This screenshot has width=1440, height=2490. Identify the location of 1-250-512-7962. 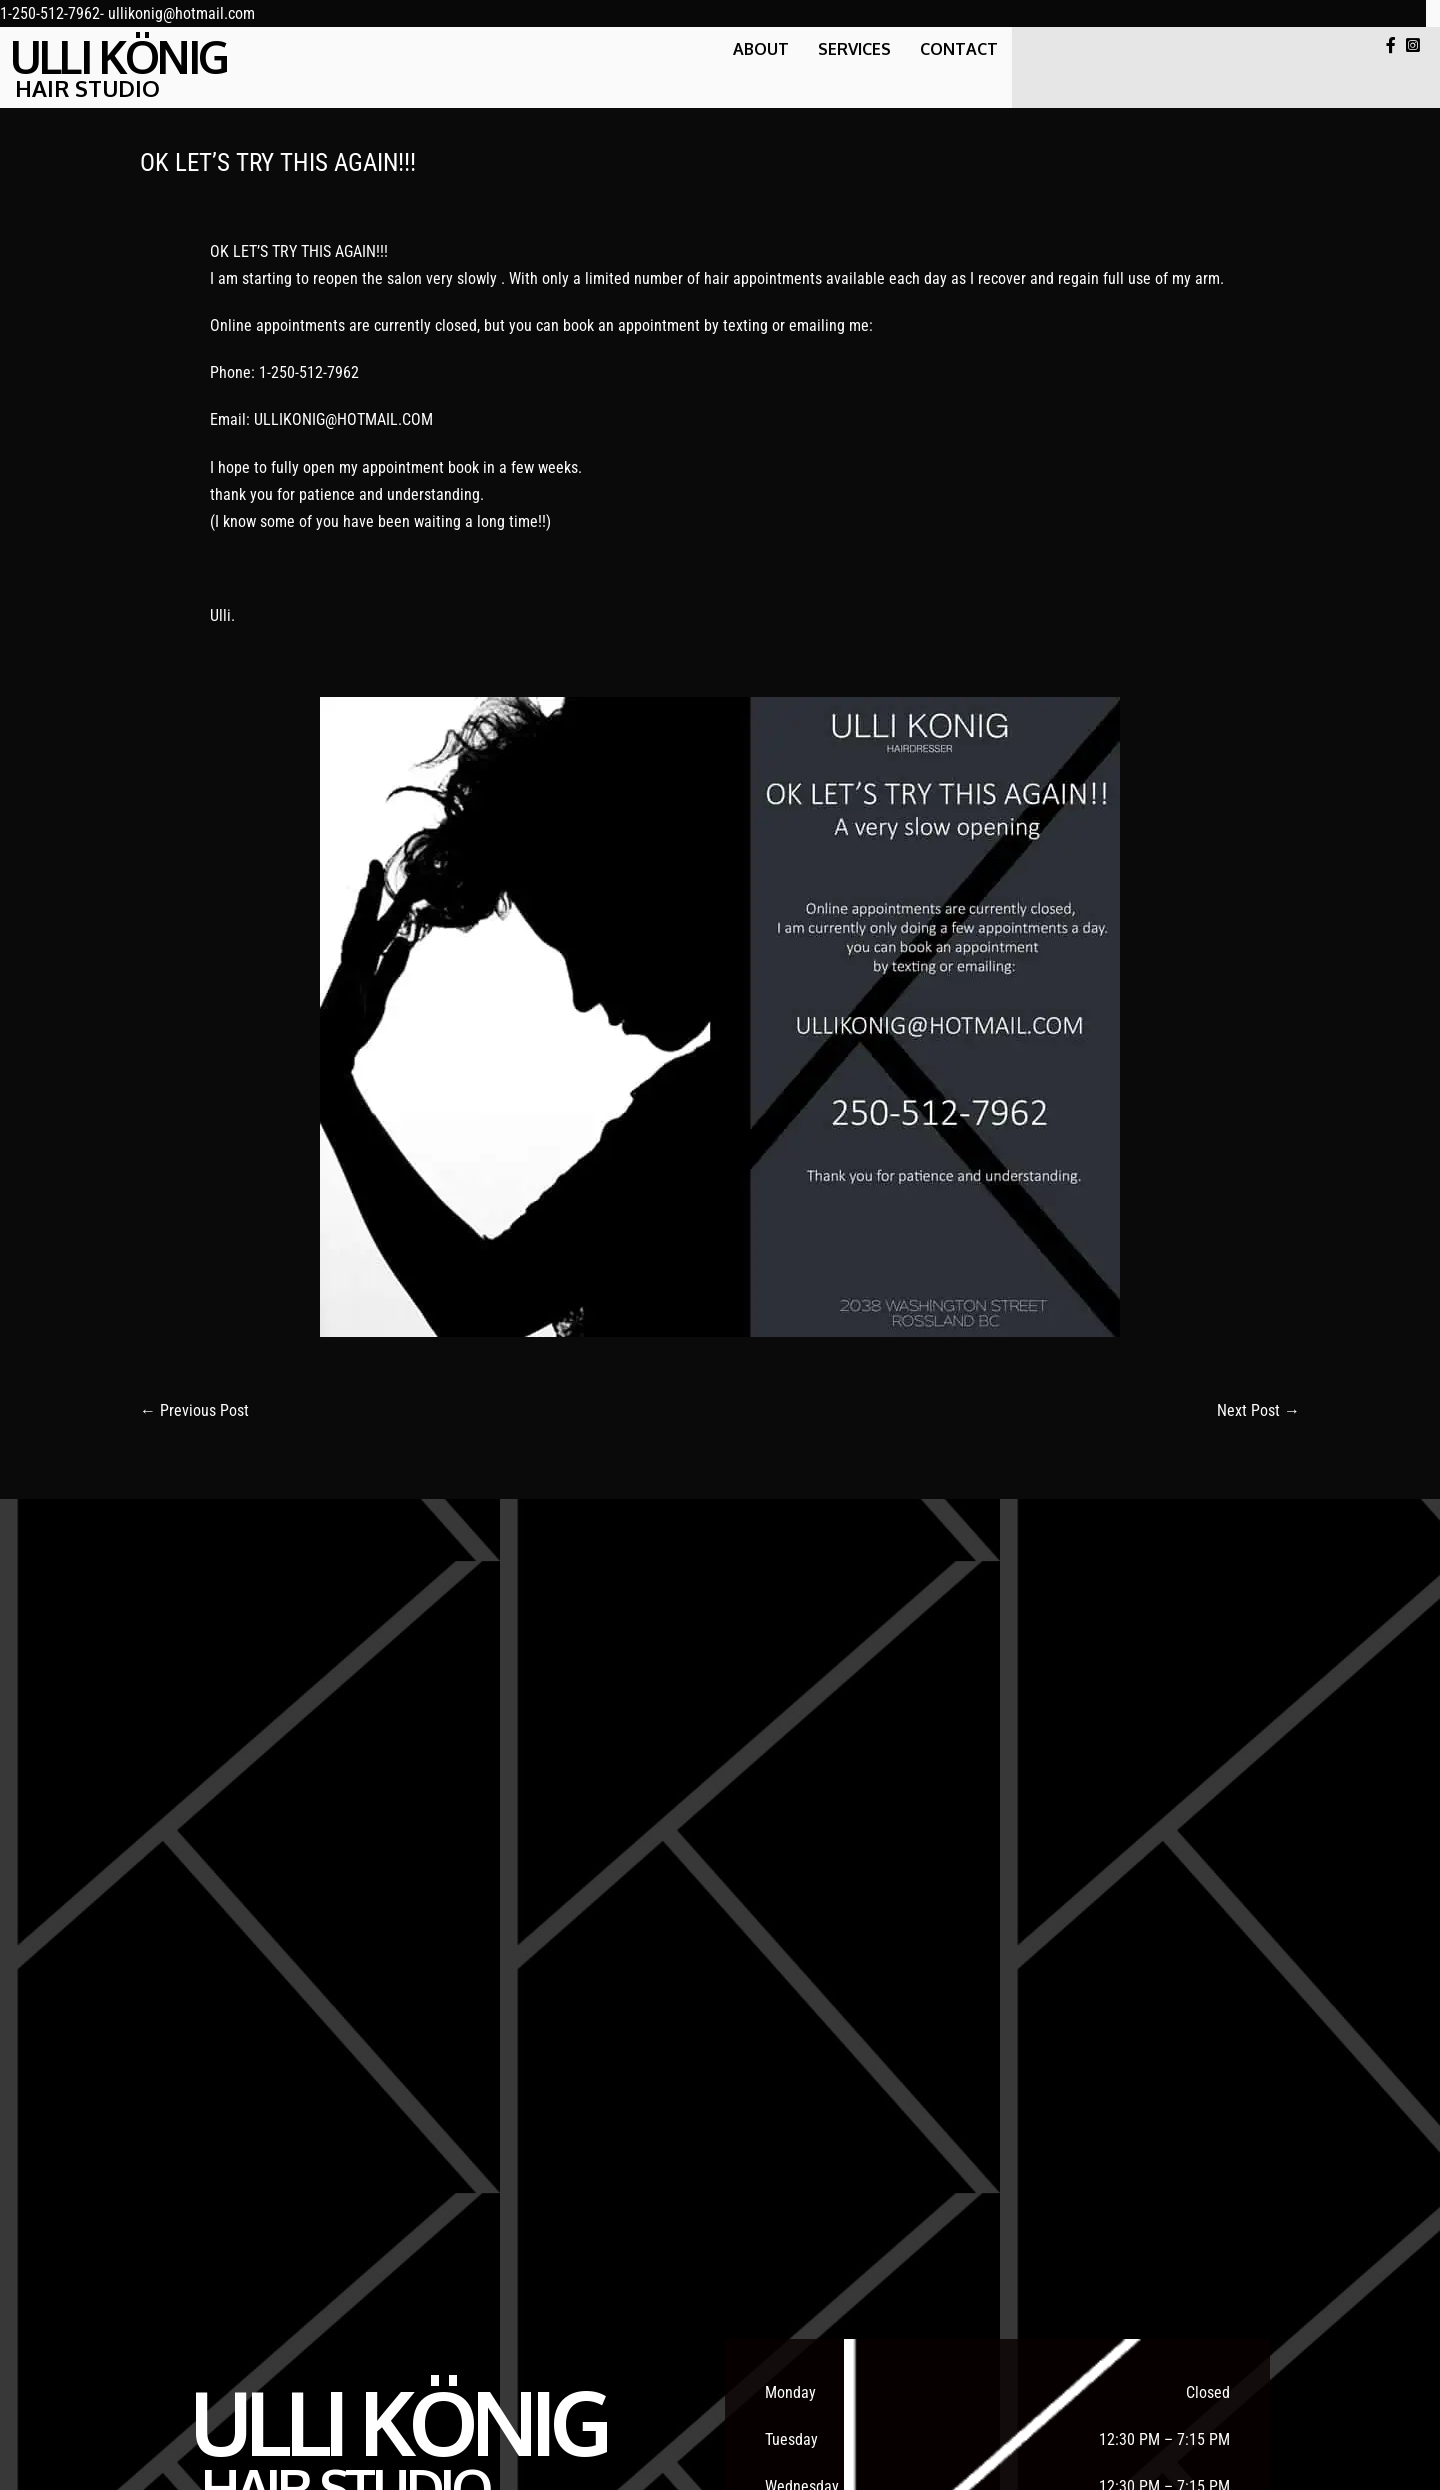
(50, 13).